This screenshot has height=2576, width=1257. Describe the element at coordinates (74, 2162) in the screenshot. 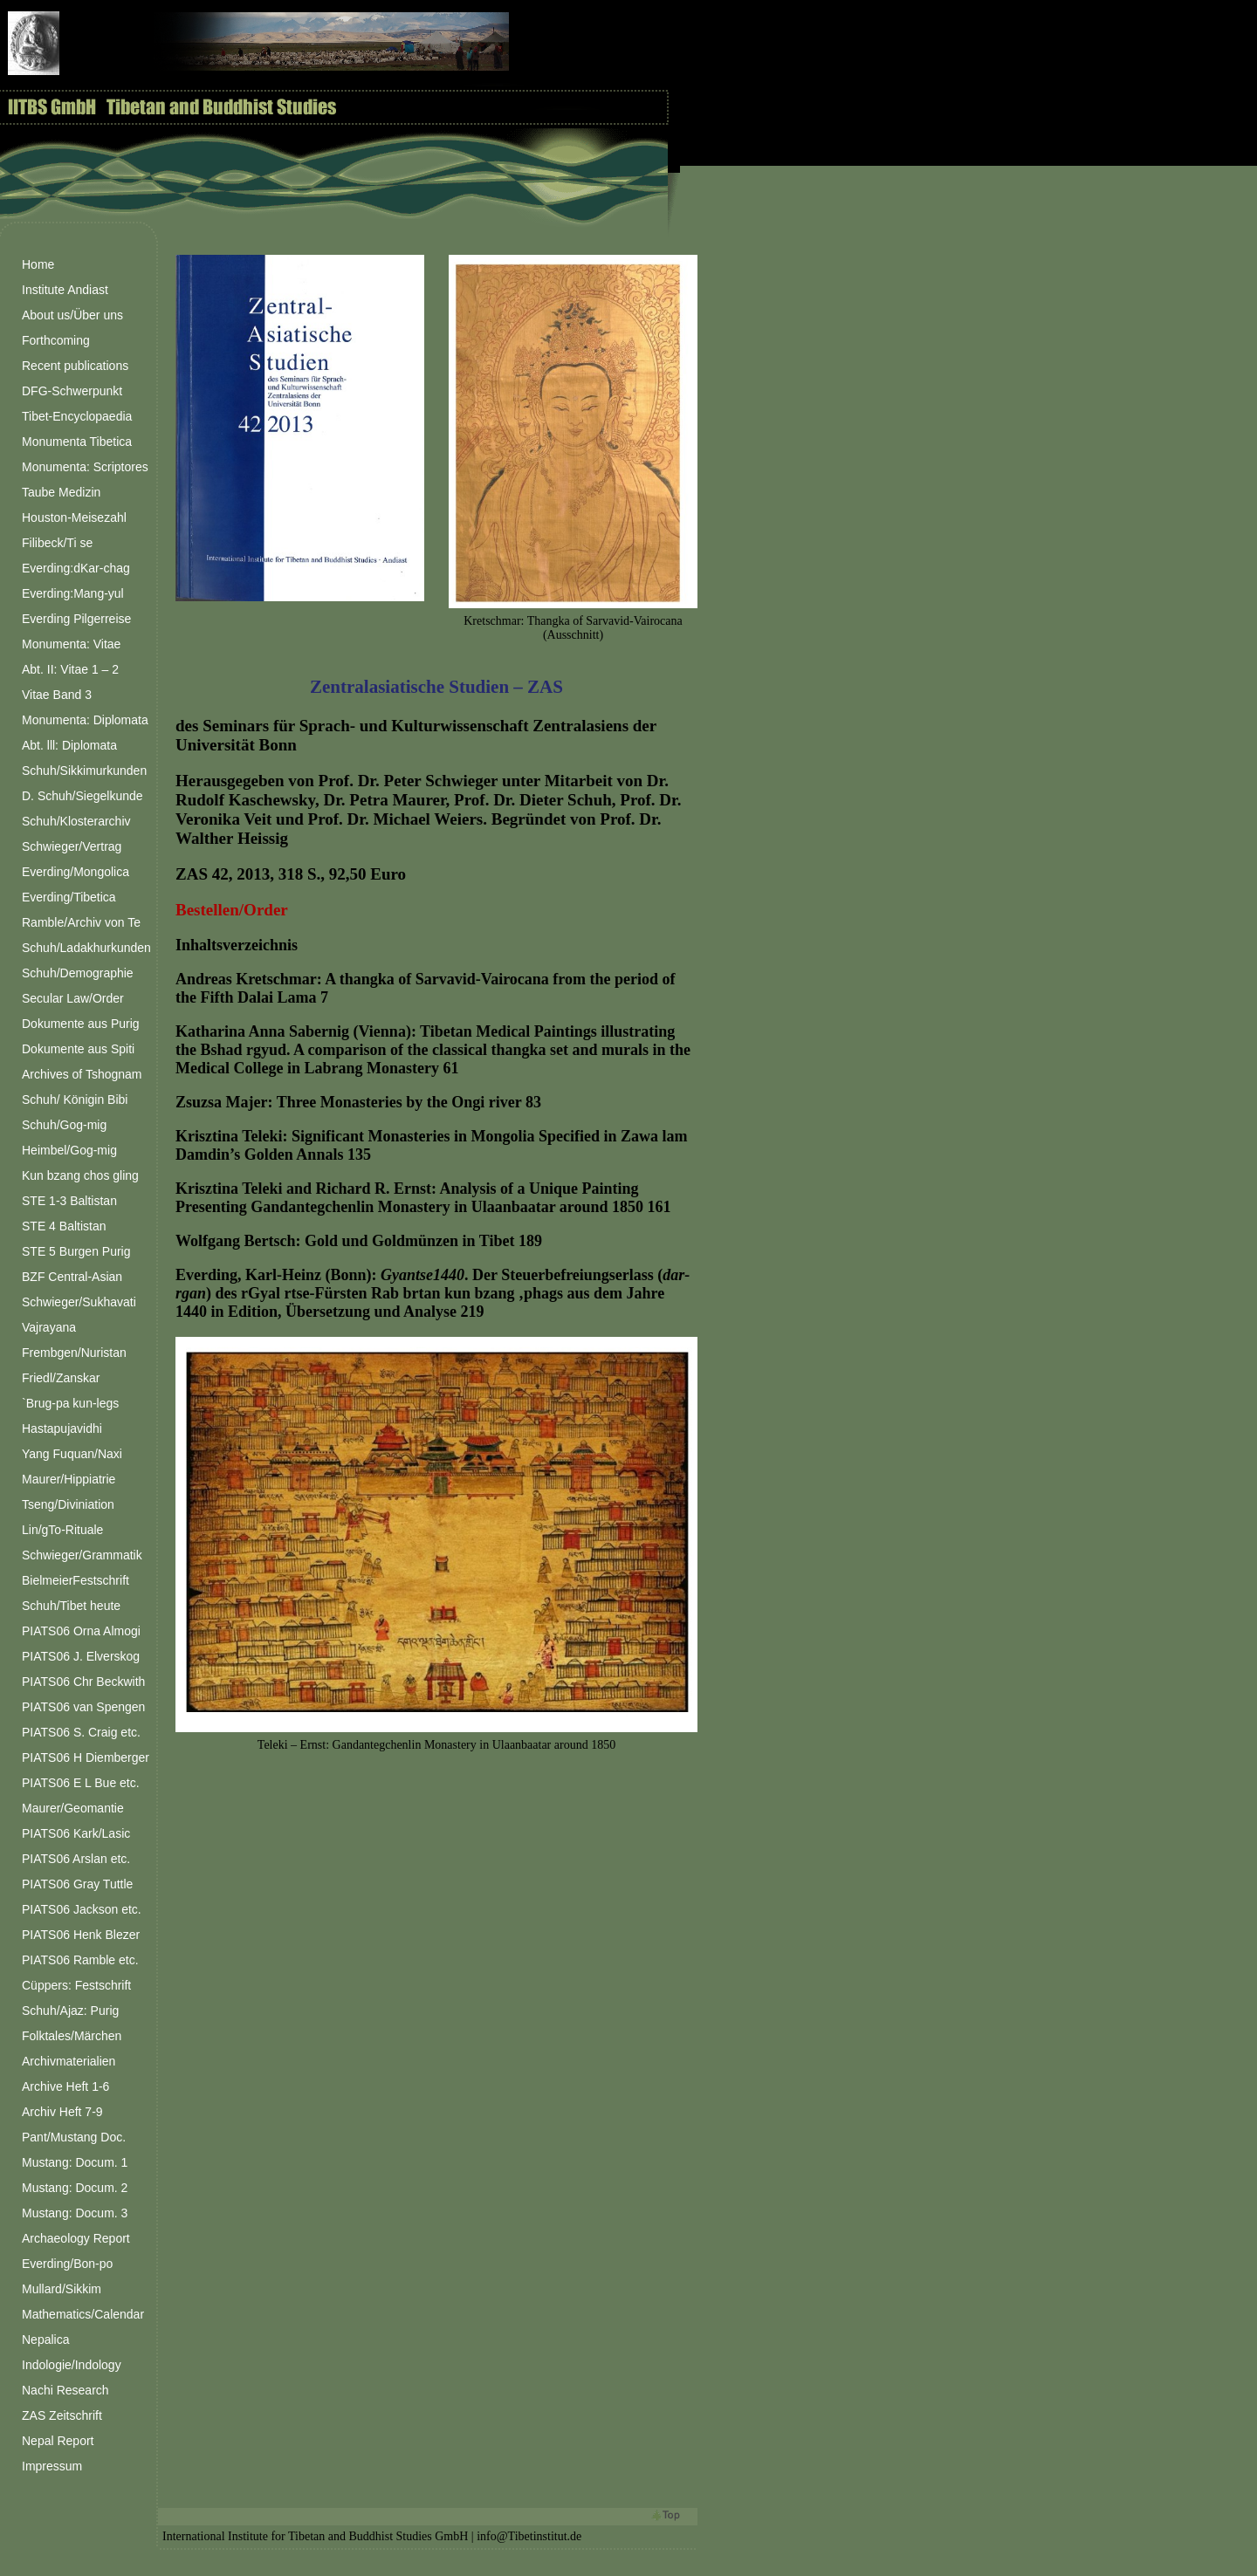

I see `Mustang: Docum. 1` at that location.